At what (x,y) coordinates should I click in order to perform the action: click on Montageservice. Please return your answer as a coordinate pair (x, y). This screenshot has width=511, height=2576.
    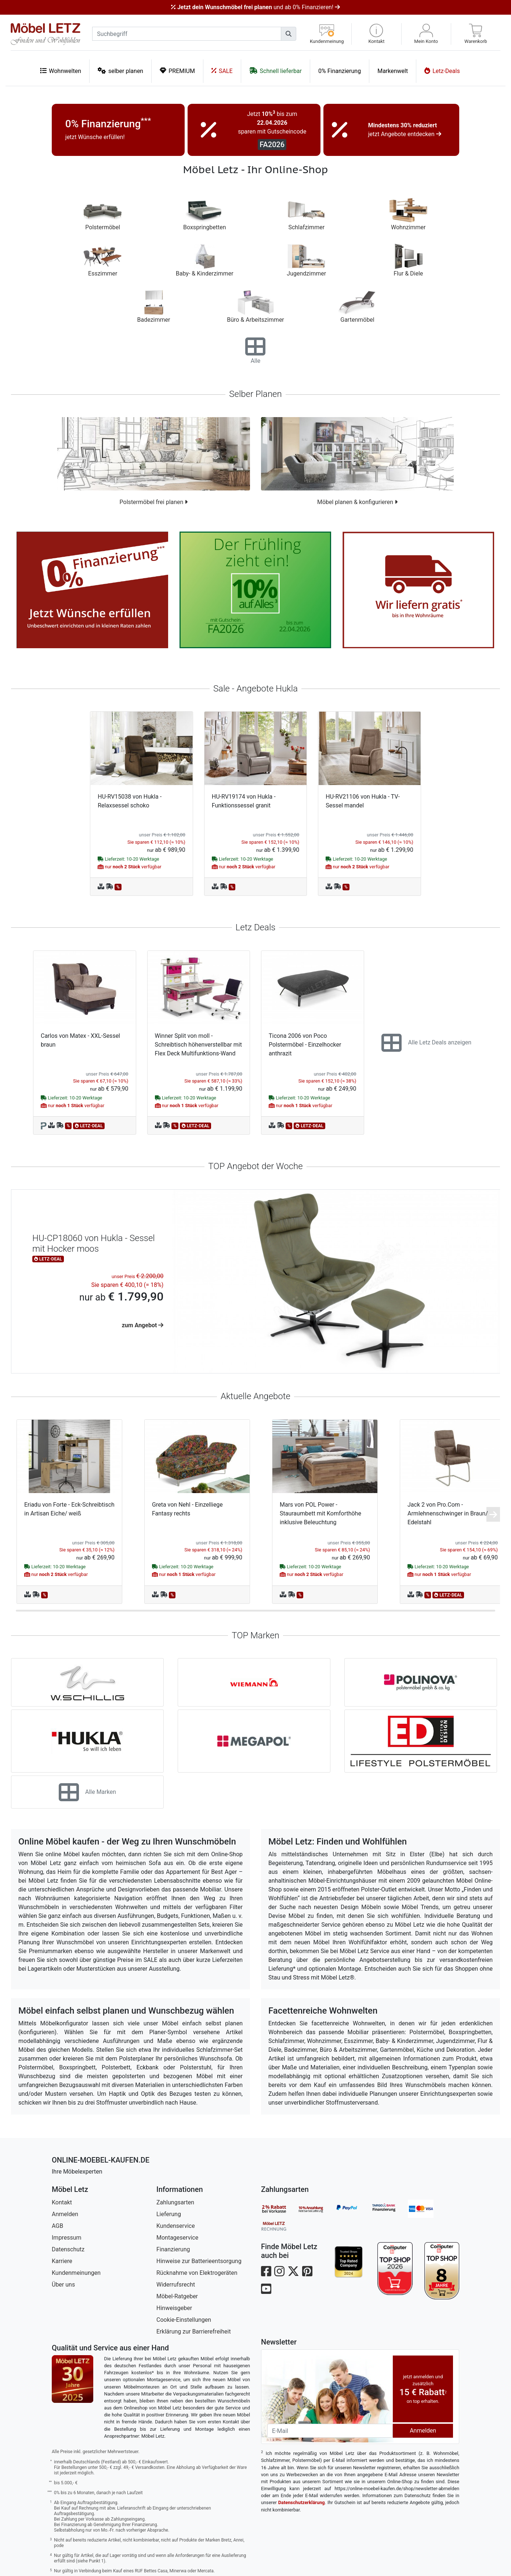
    Looking at the image, I should click on (177, 2237).